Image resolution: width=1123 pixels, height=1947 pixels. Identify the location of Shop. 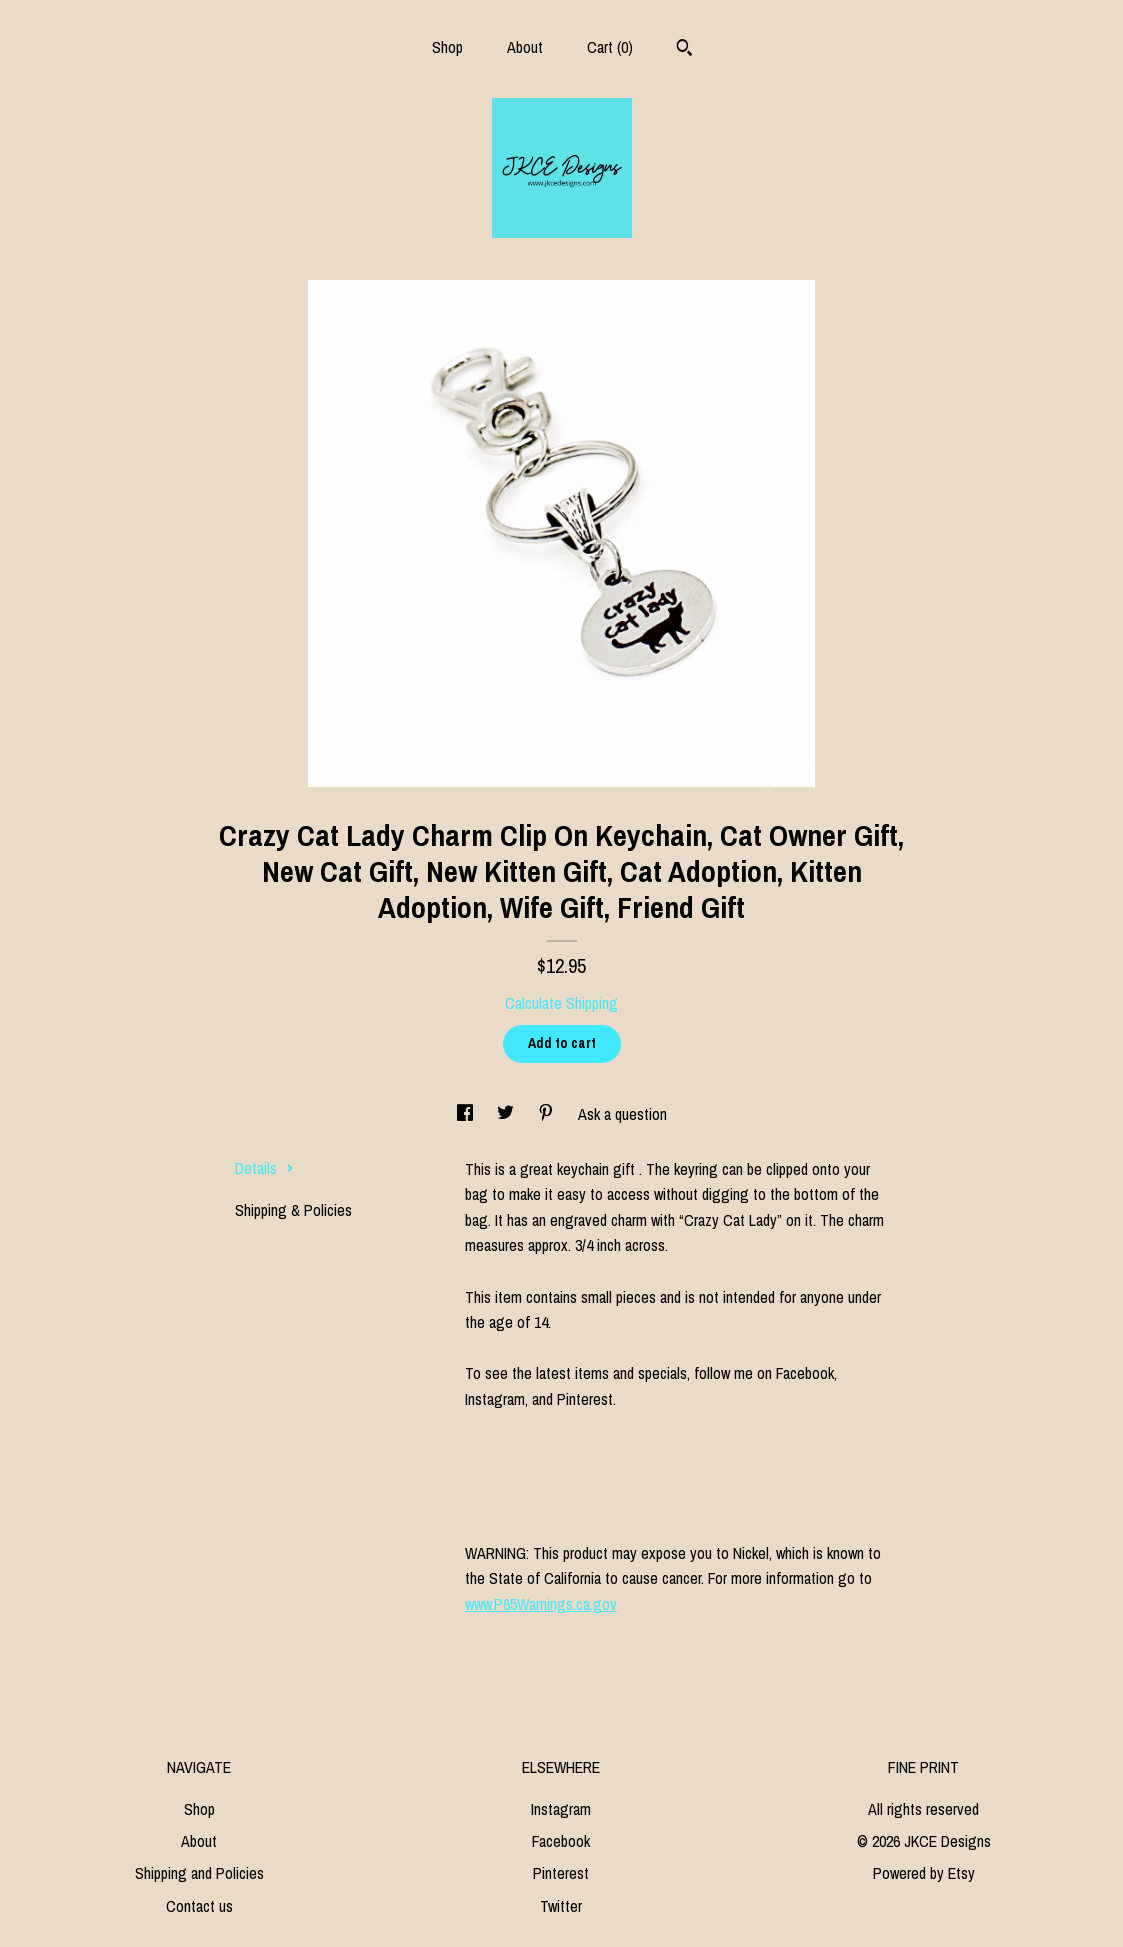
(447, 47).